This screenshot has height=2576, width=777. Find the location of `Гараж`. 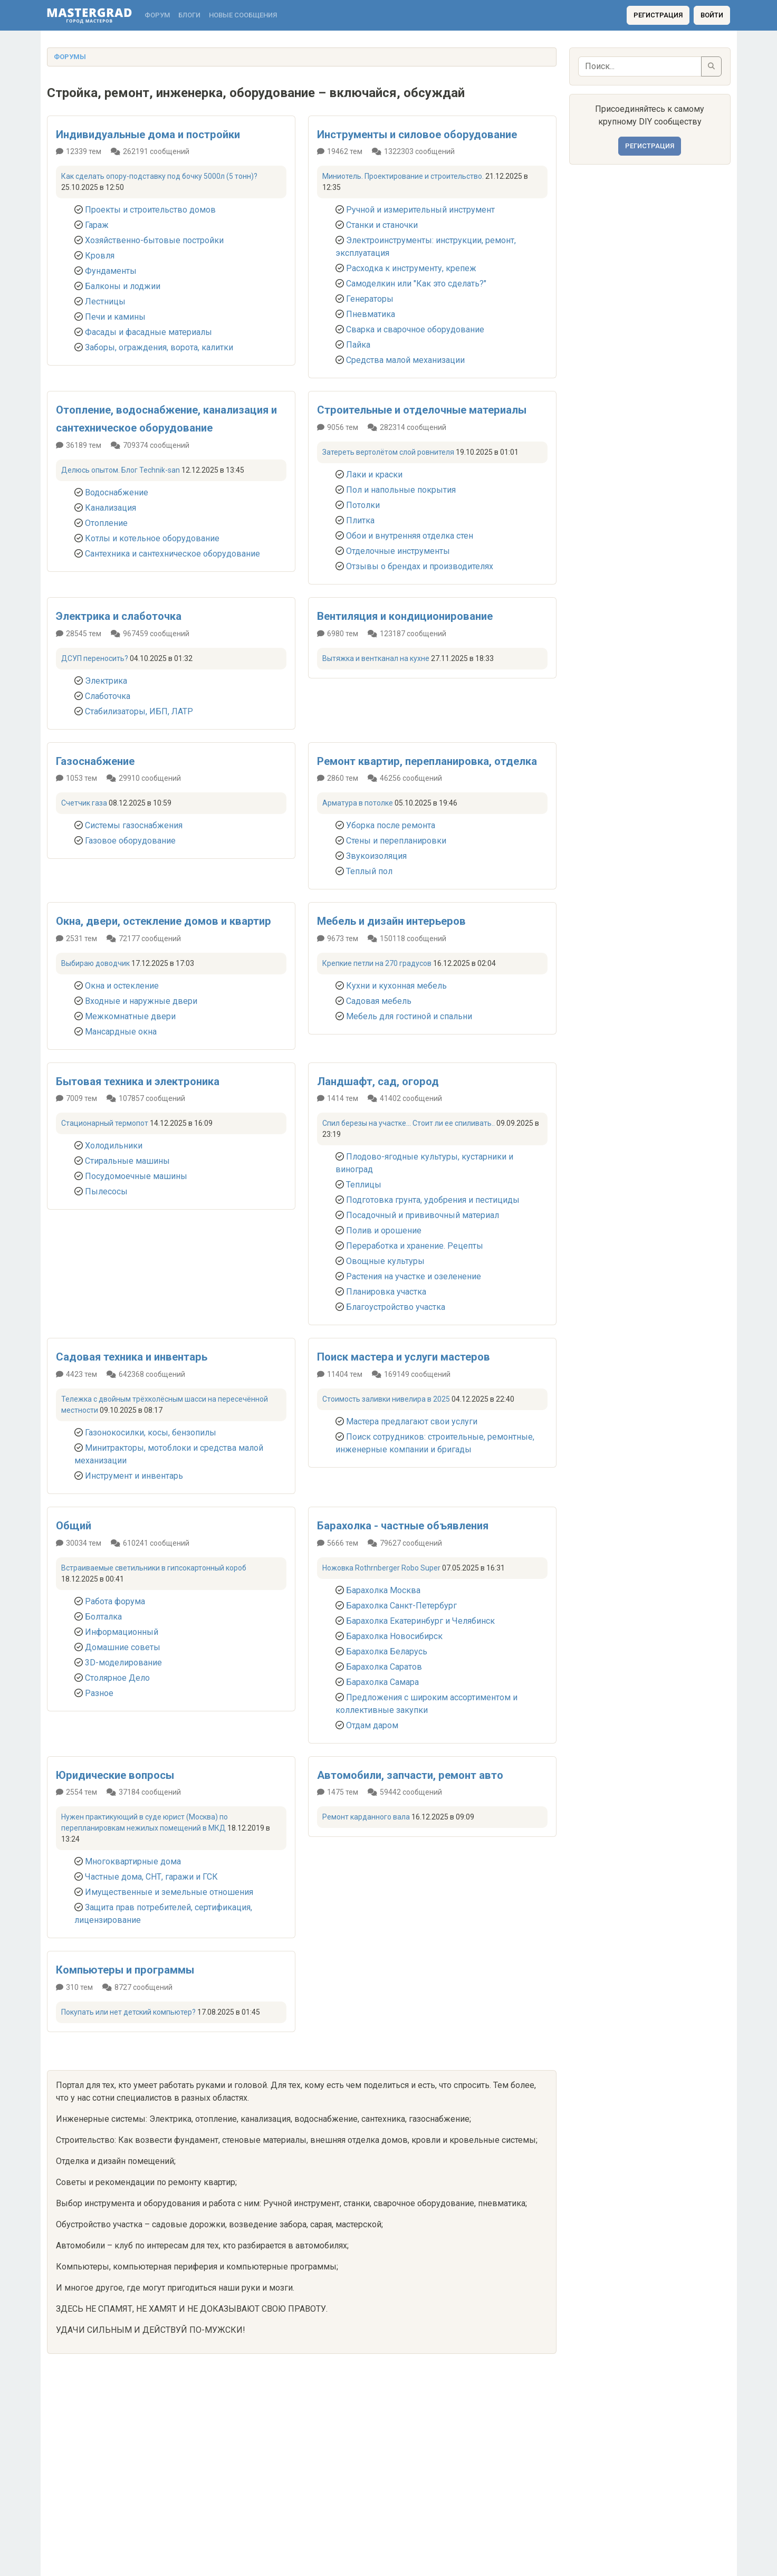

Гараж is located at coordinates (97, 225).